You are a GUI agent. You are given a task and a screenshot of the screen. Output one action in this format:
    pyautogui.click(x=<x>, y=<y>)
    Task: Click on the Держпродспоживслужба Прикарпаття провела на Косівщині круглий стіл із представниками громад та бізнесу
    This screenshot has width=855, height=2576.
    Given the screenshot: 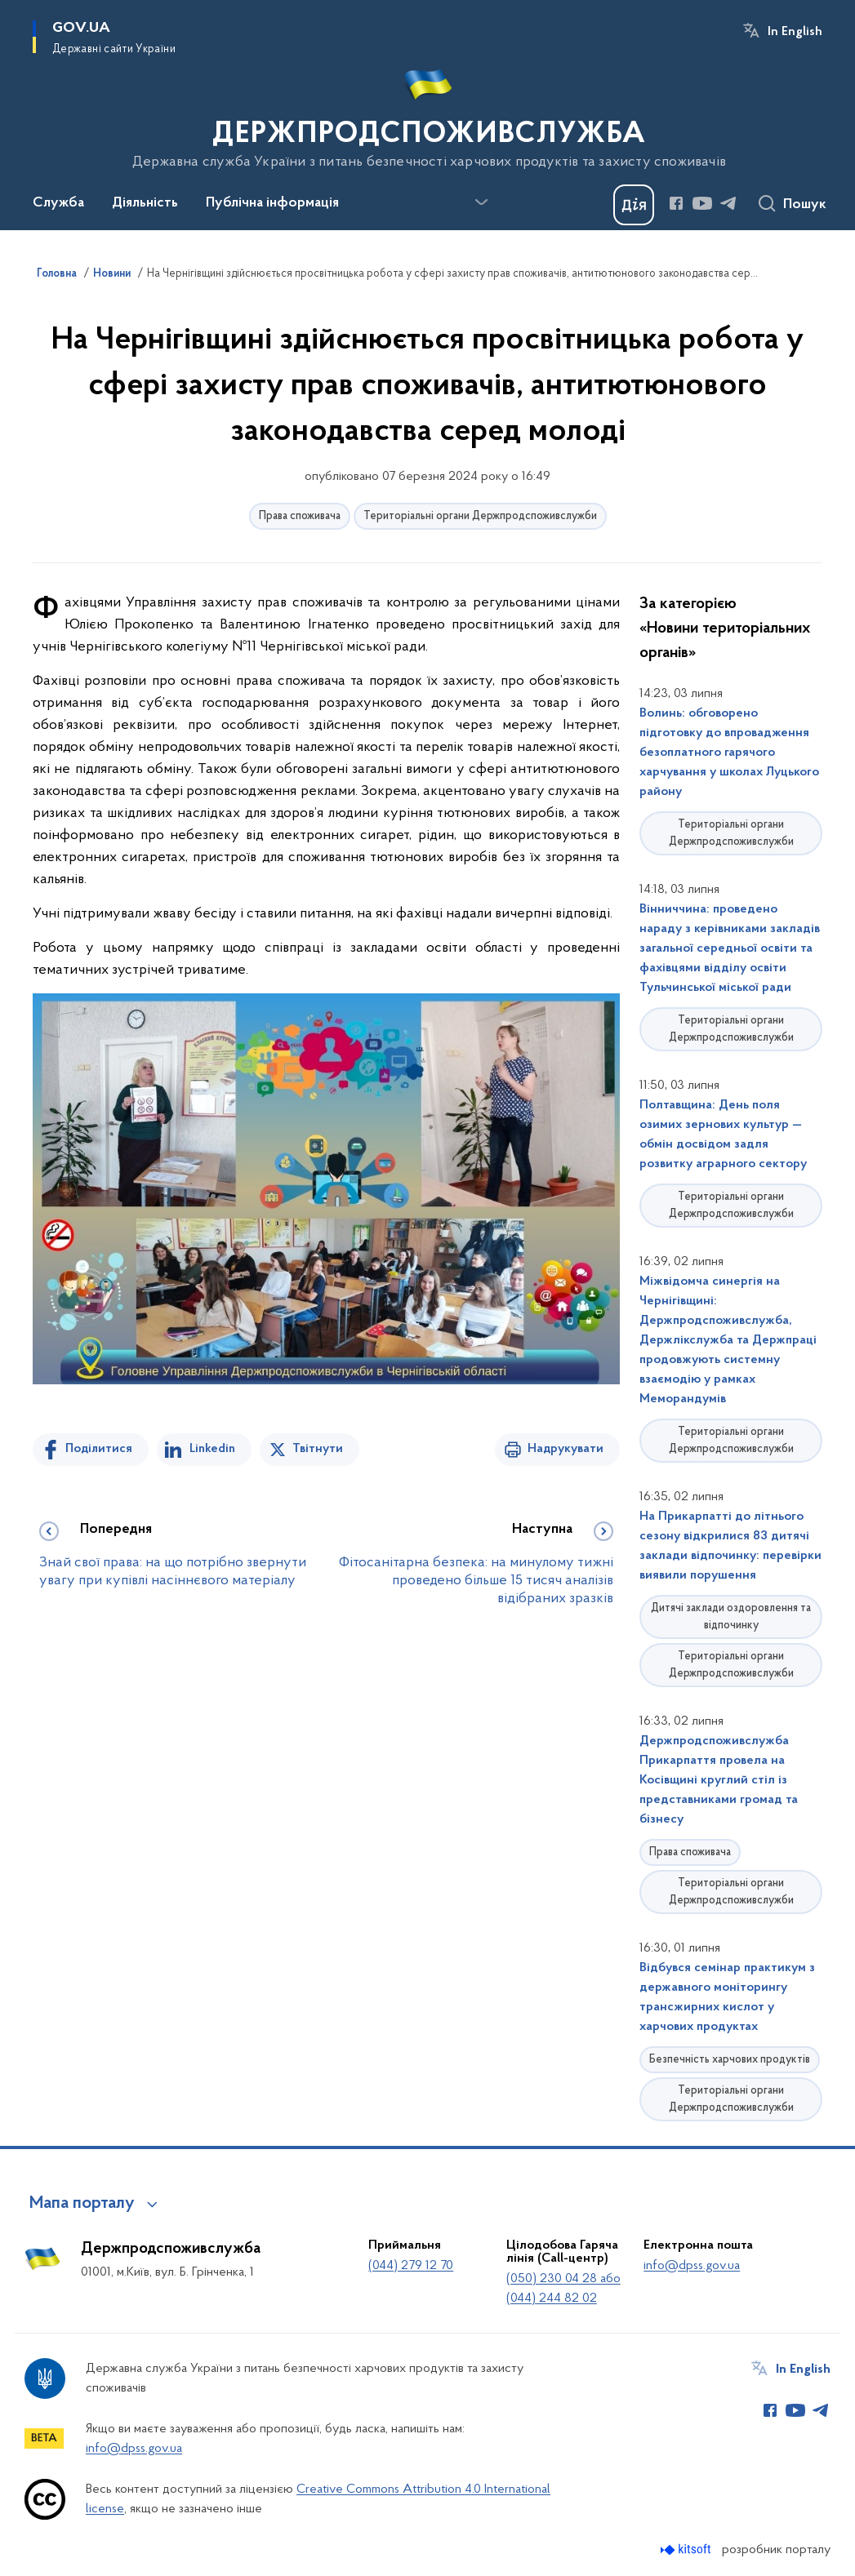 What is the action you would take?
    pyautogui.click(x=718, y=1780)
    